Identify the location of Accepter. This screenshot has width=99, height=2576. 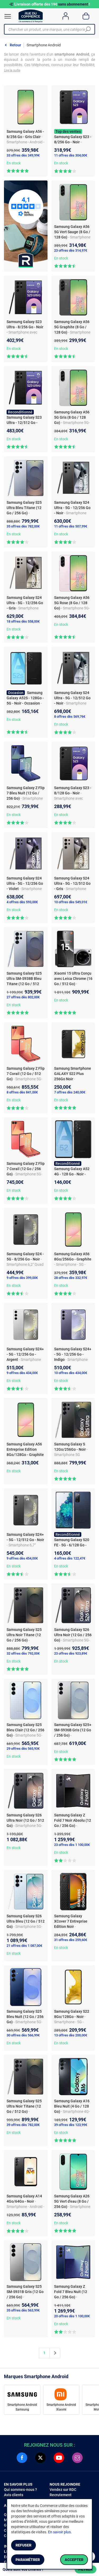
(74, 2560).